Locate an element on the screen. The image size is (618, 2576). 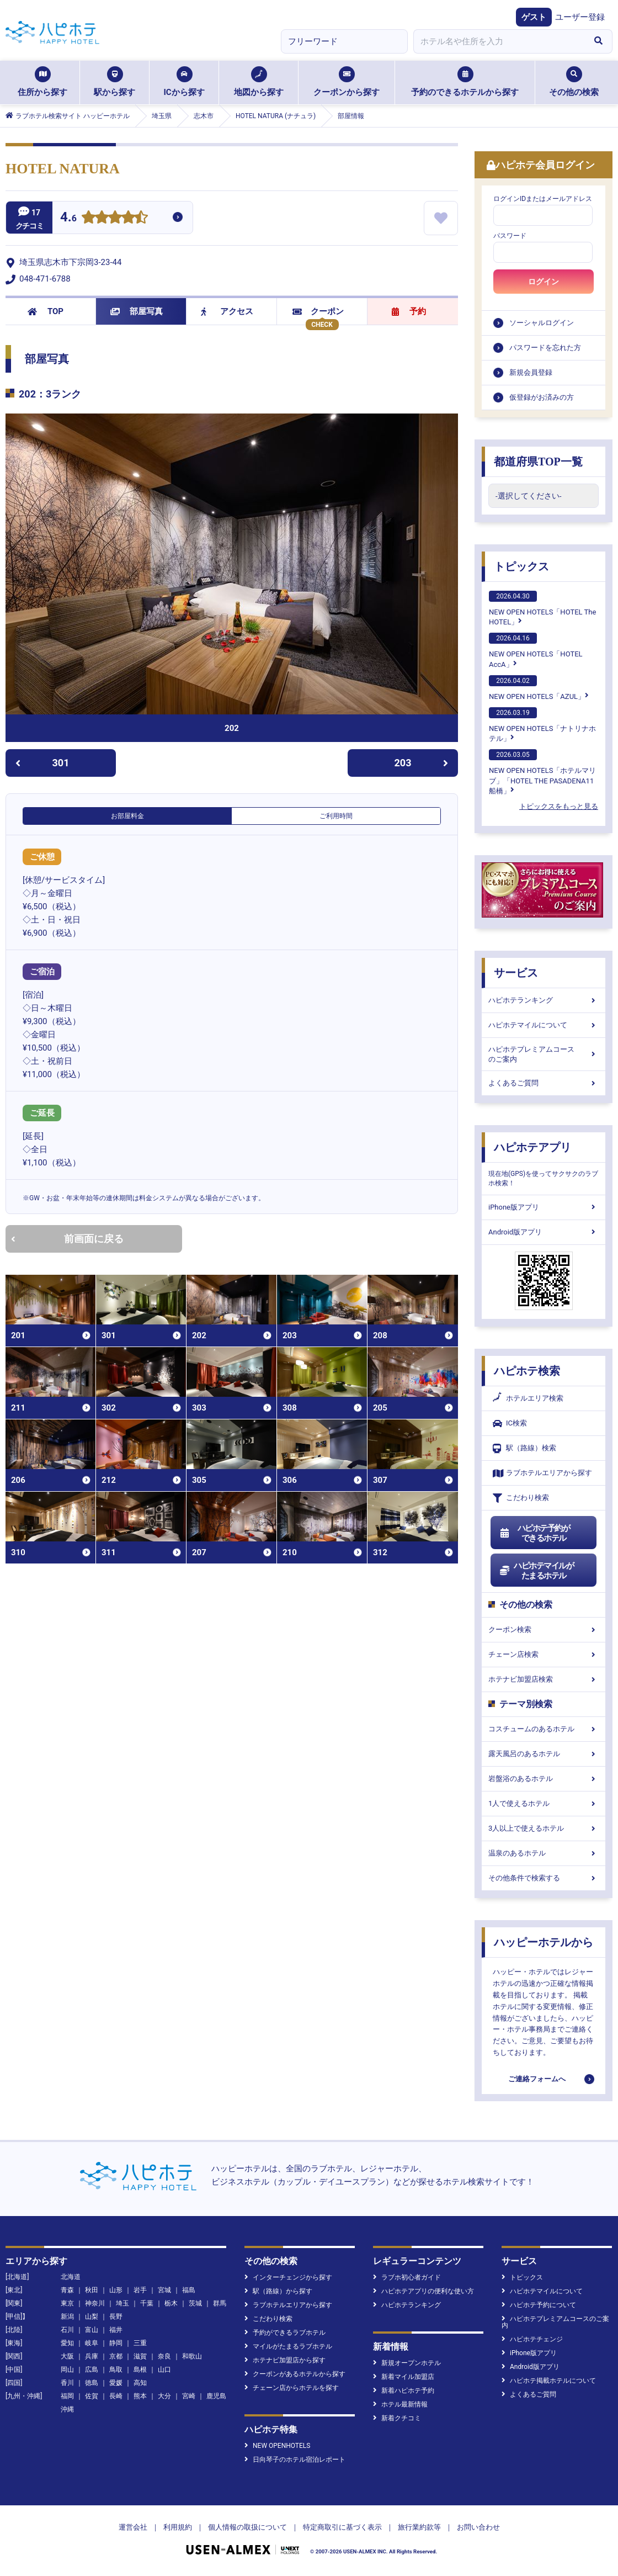
前画面に戻る is located at coordinates (67, 1238).